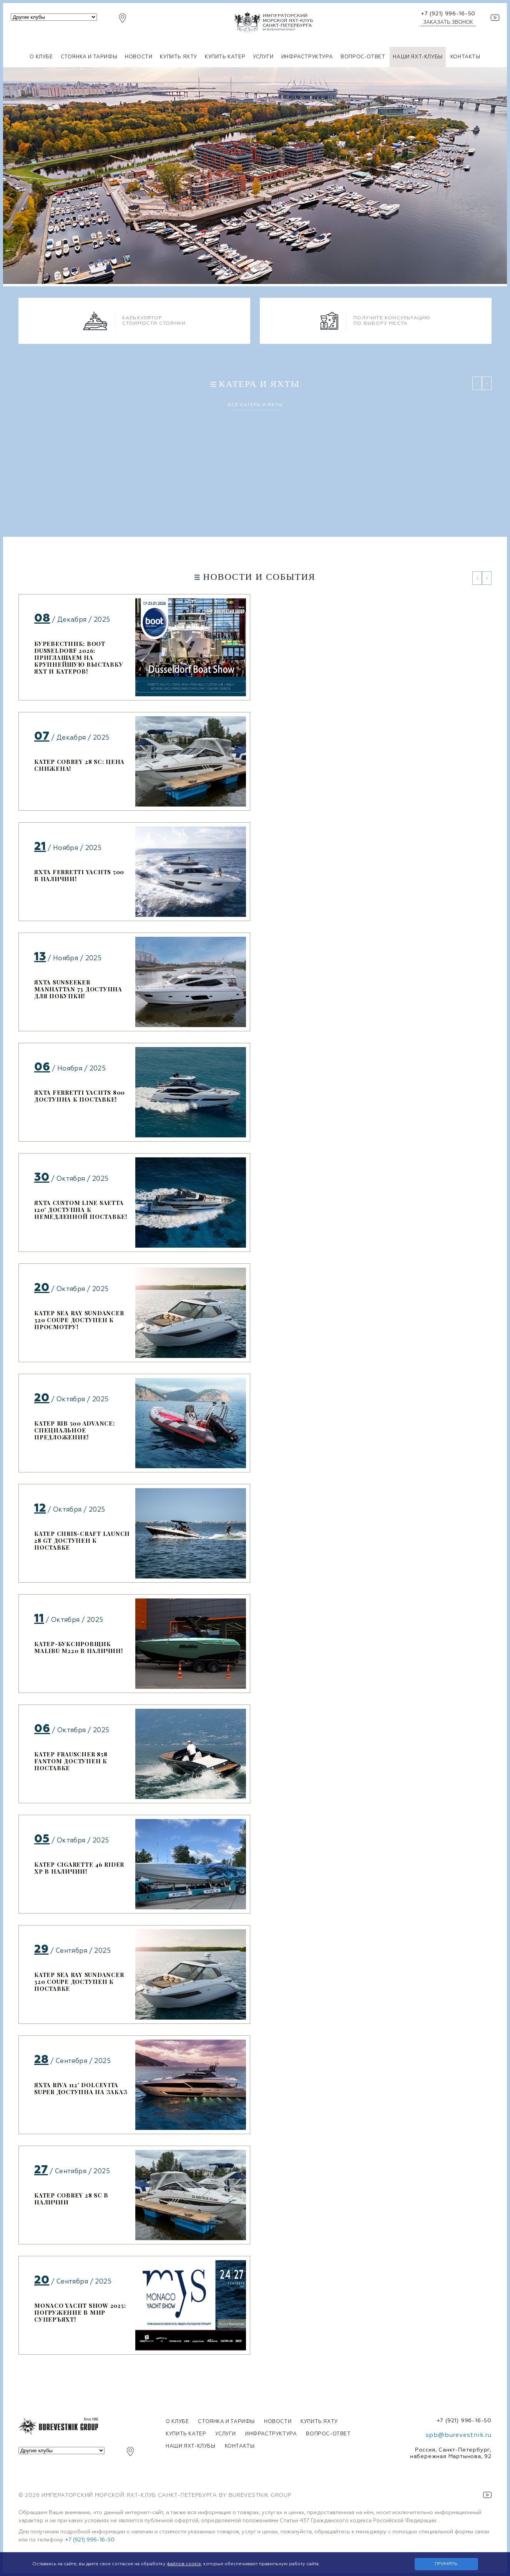 This screenshot has width=510, height=2576. Describe the element at coordinates (363, 57) in the screenshot. I see `Вопрос-ответ` at that location.